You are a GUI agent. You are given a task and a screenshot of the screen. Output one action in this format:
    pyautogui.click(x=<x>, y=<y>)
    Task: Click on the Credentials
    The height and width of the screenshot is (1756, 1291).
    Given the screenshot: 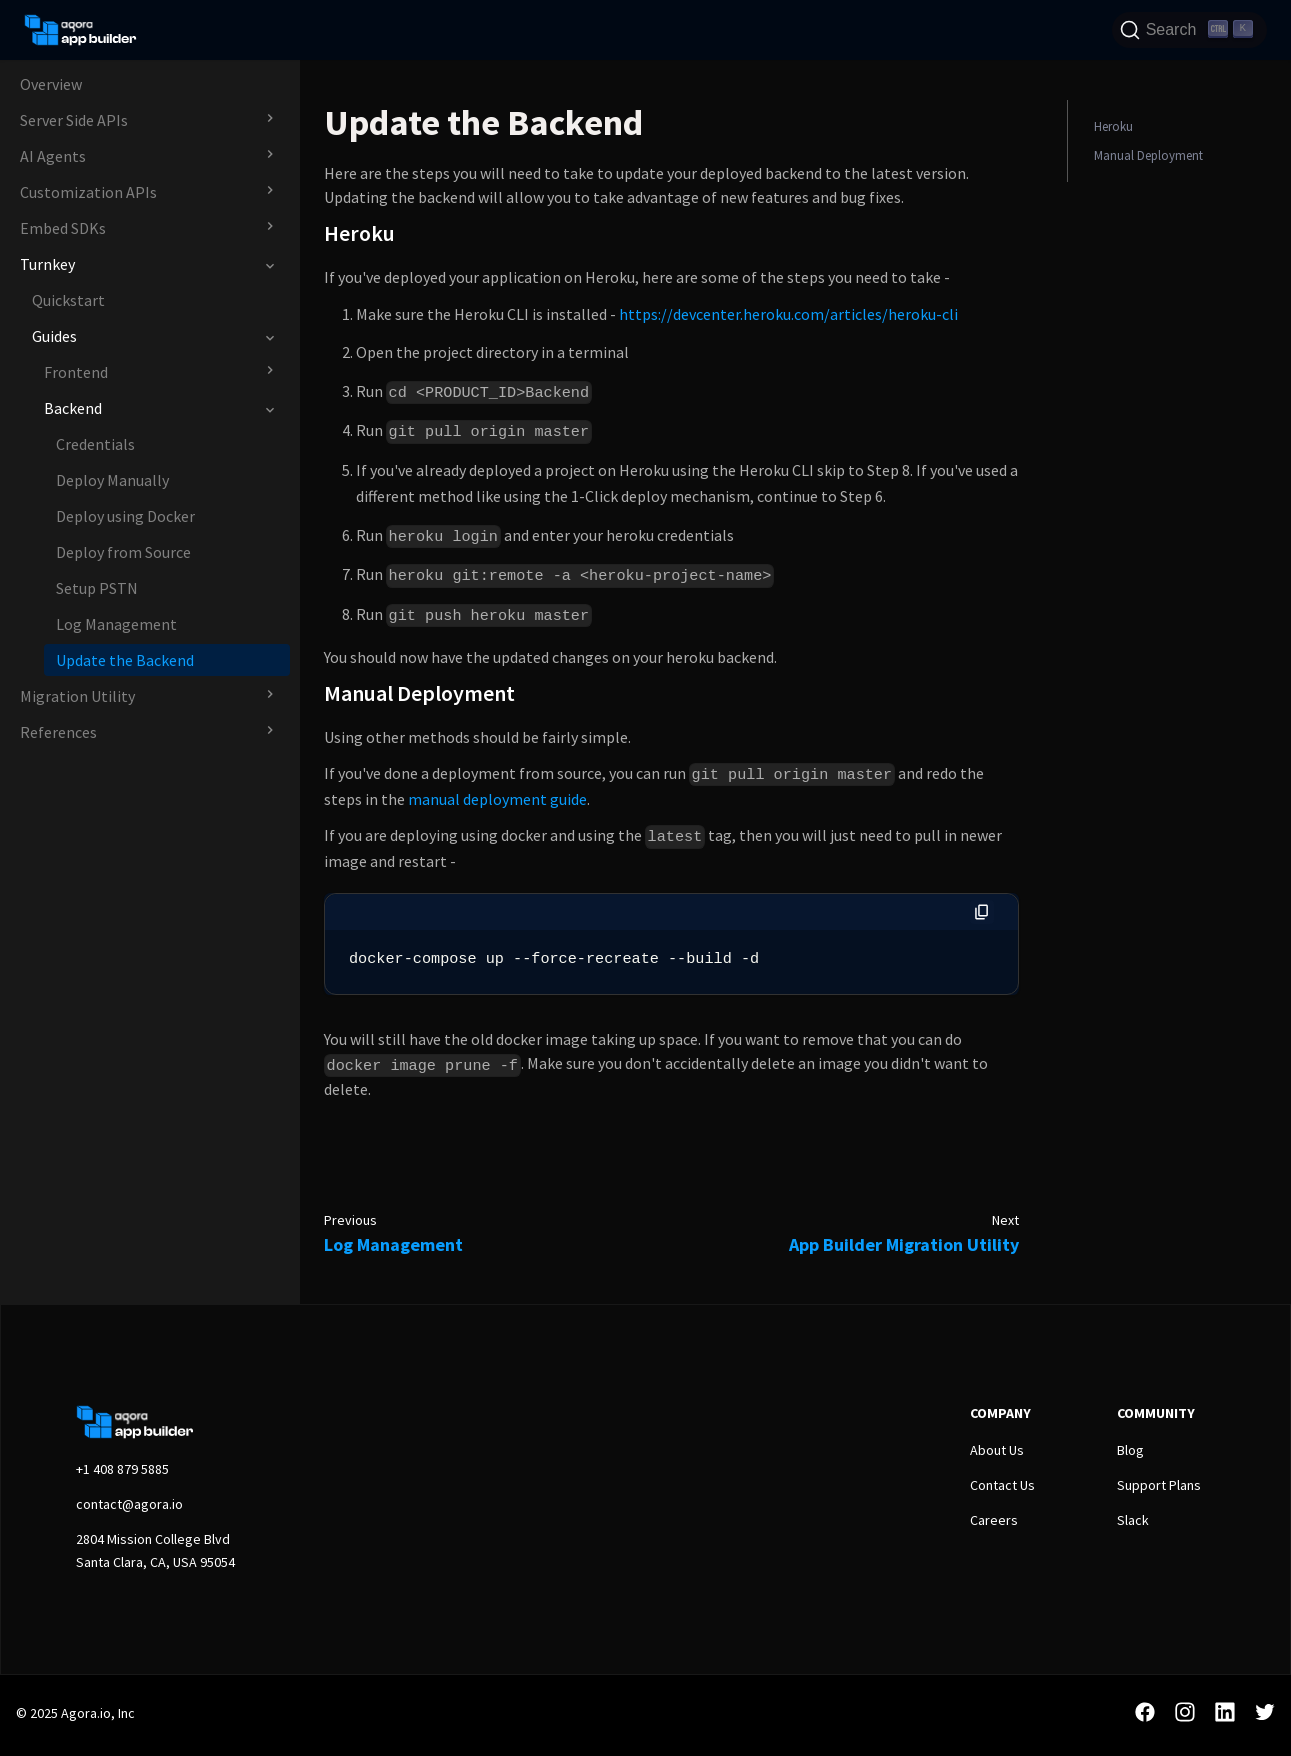 What is the action you would take?
    pyautogui.click(x=95, y=444)
    